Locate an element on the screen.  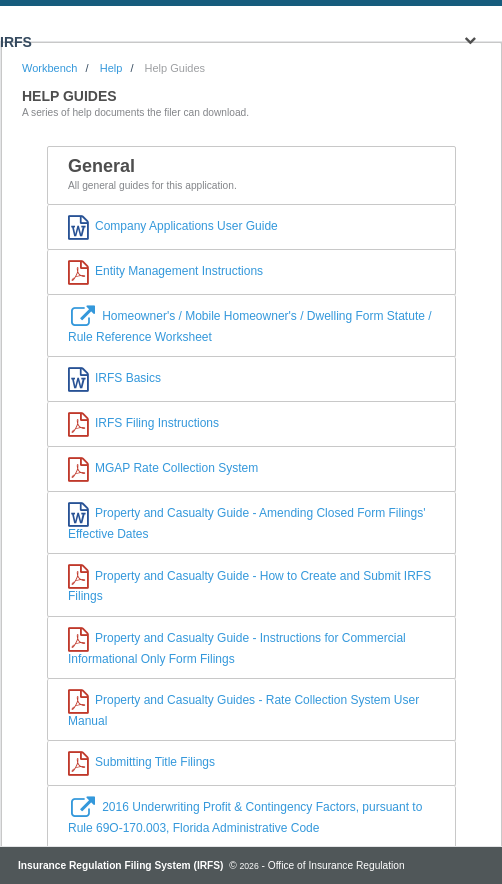
Help is located at coordinates (111, 68).